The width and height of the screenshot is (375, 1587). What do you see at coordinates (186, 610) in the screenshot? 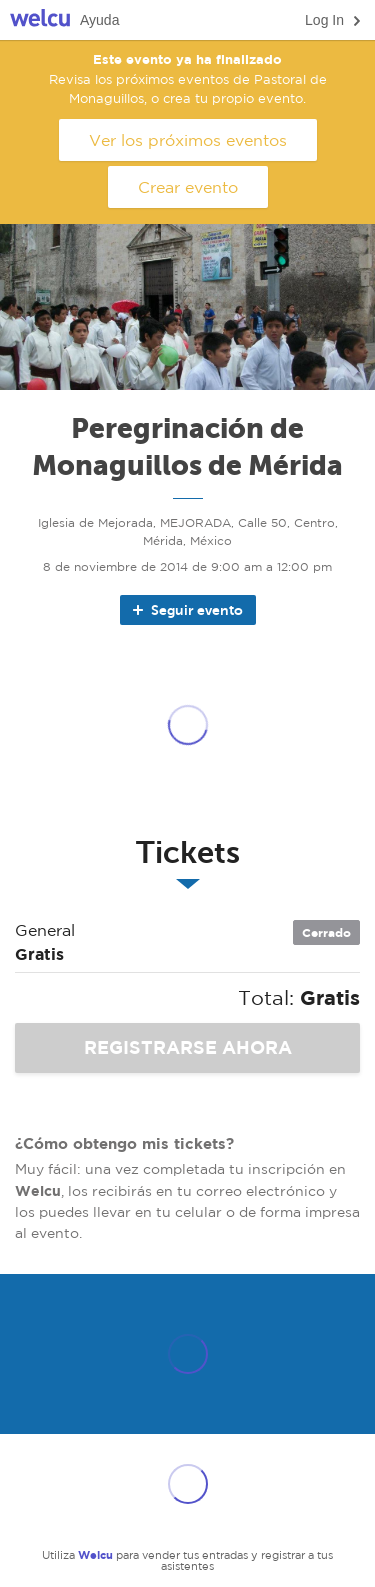
I see `Seguir evento` at bounding box center [186, 610].